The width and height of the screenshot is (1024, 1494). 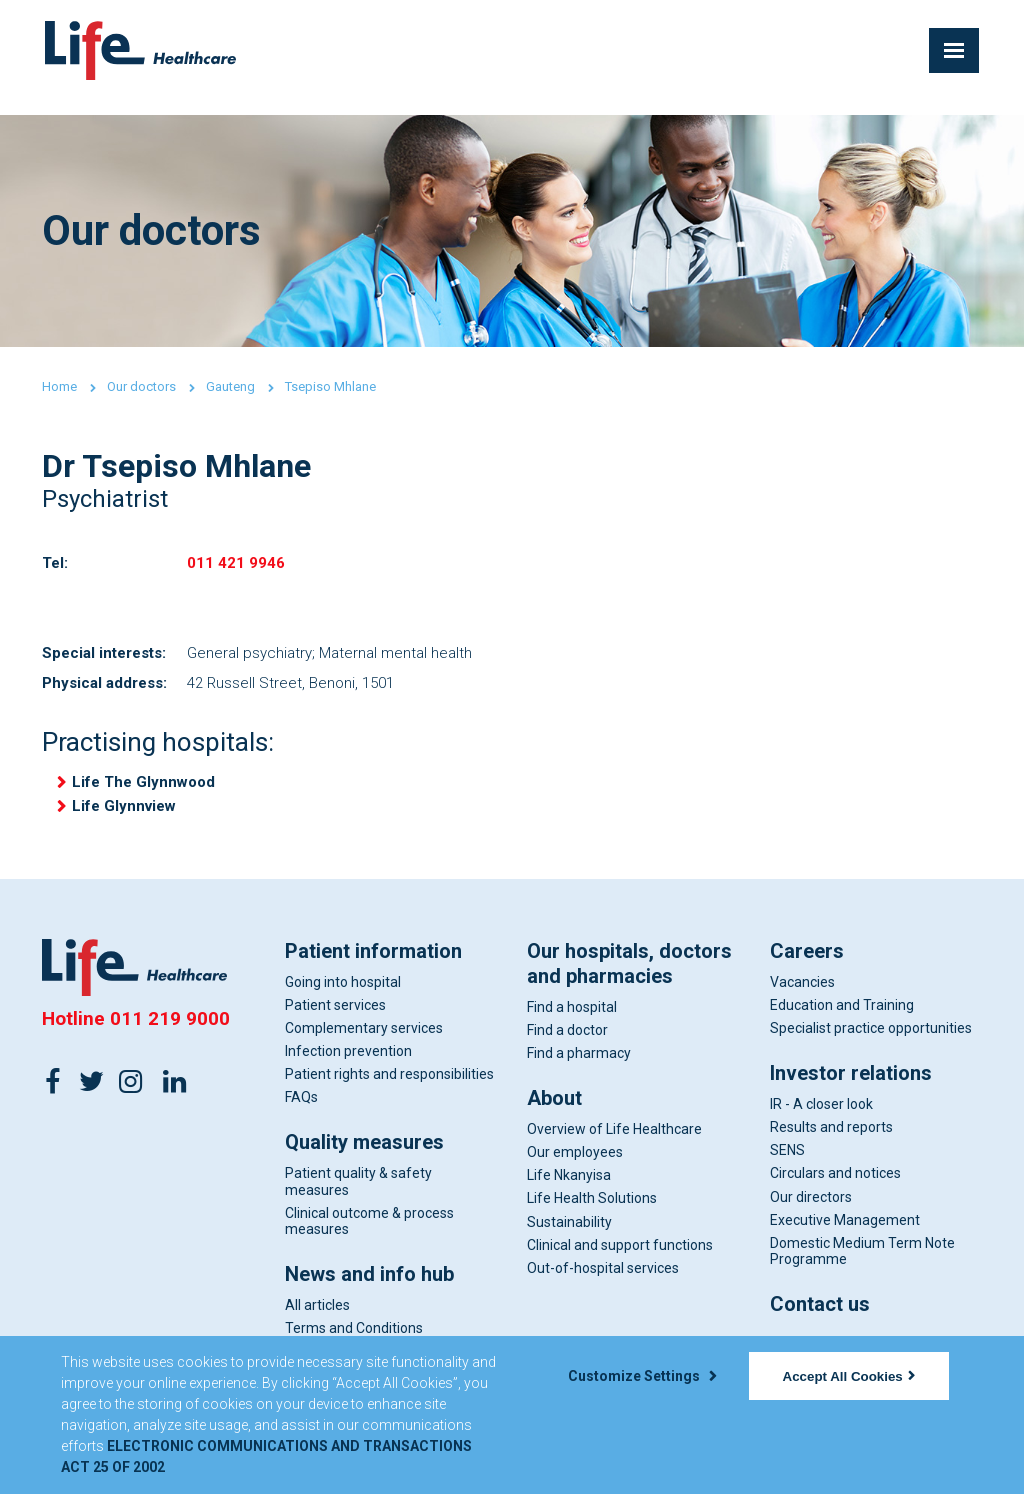 I want to click on All articles, so click(x=317, y=1323).